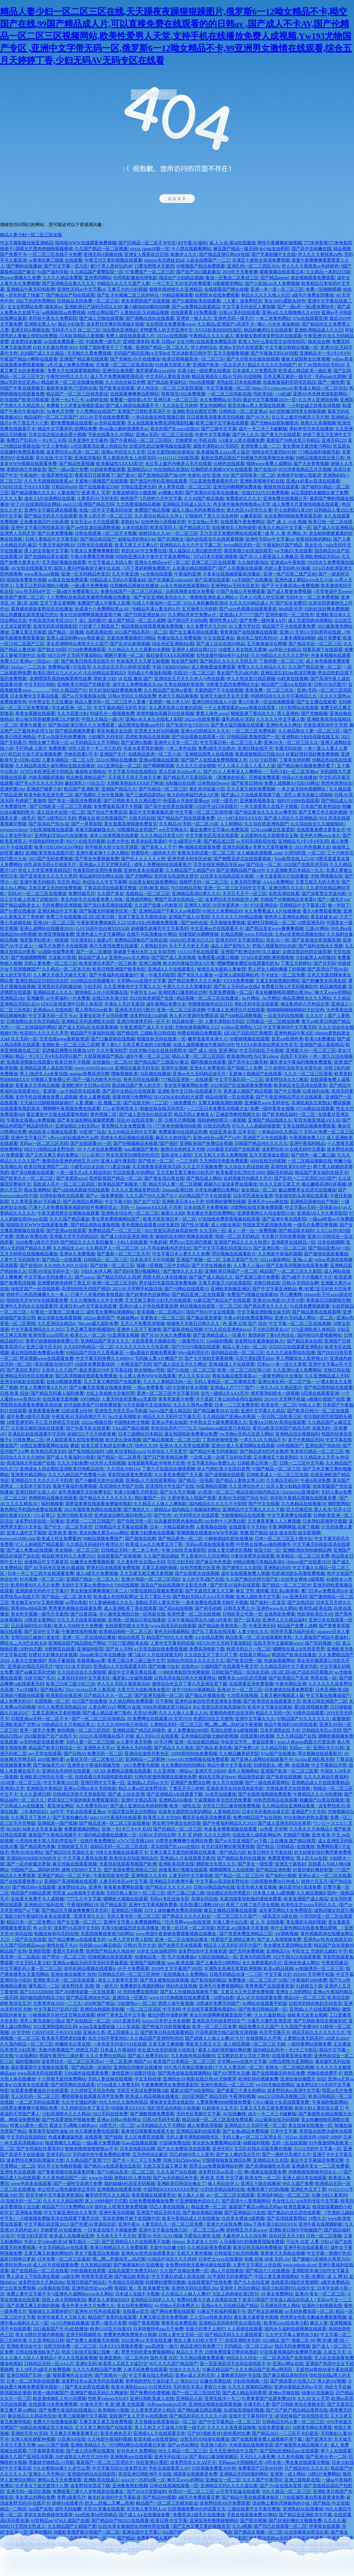  What do you see at coordinates (308, 1561) in the screenshot?
I see `chinese国产在线看1819` at bounding box center [308, 1561].